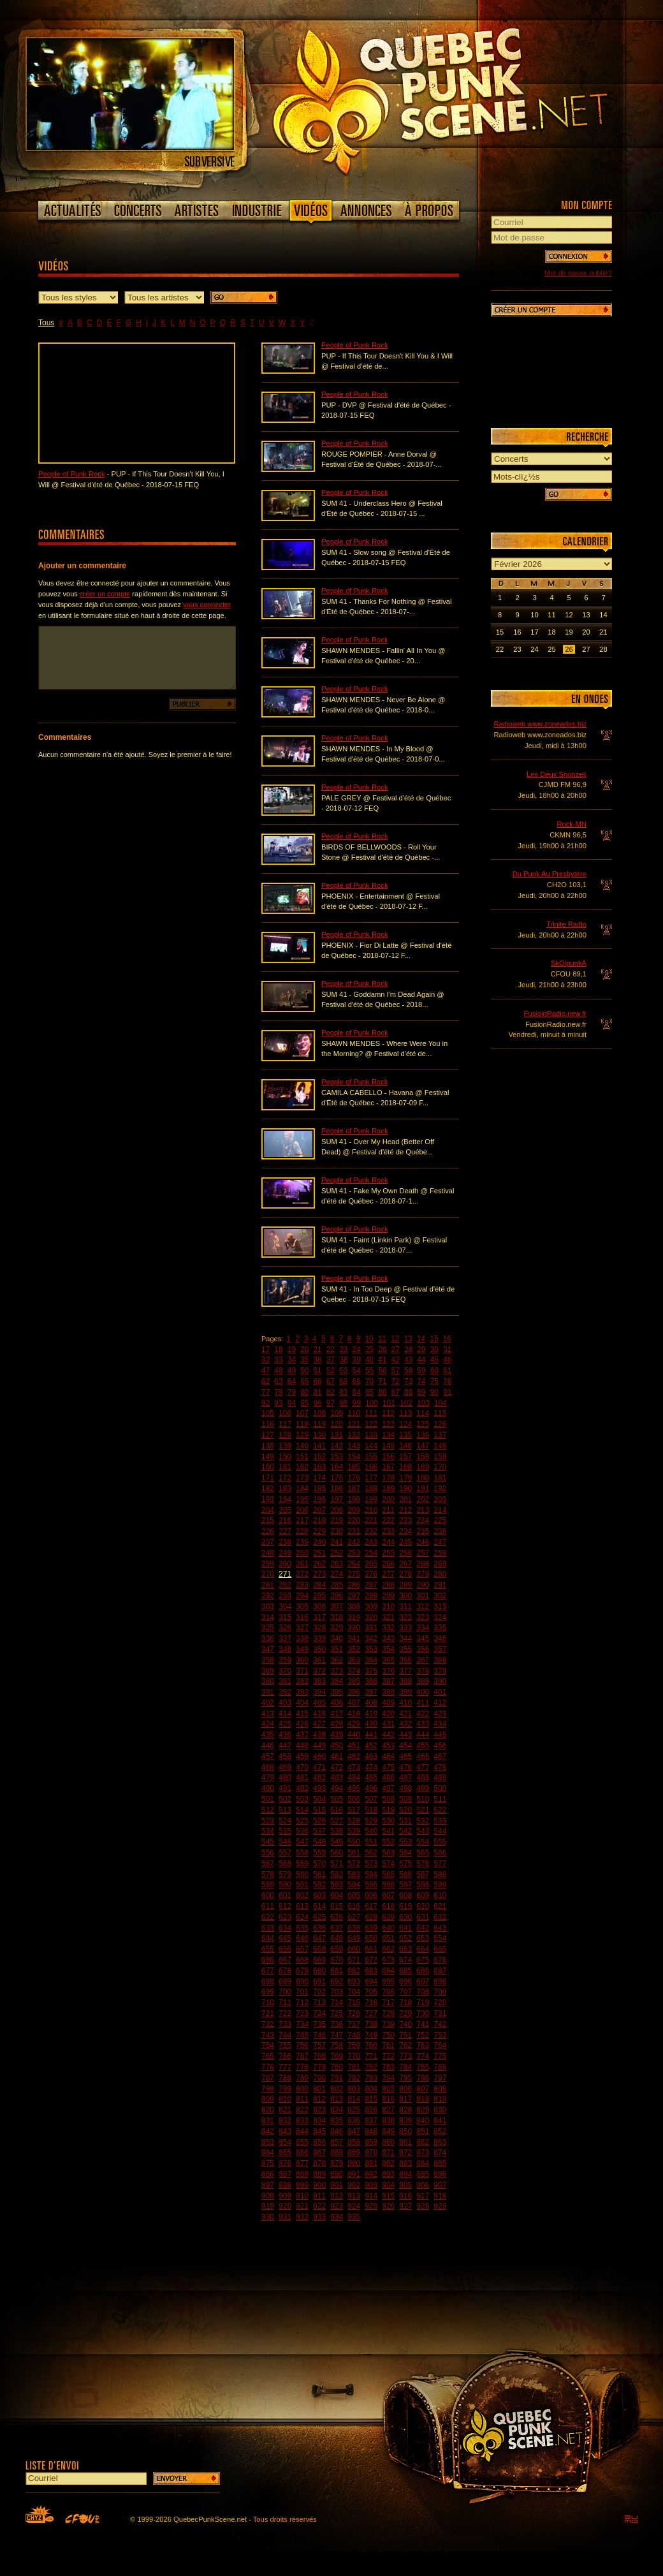  What do you see at coordinates (336, 1852) in the screenshot?
I see `560` at bounding box center [336, 1852].